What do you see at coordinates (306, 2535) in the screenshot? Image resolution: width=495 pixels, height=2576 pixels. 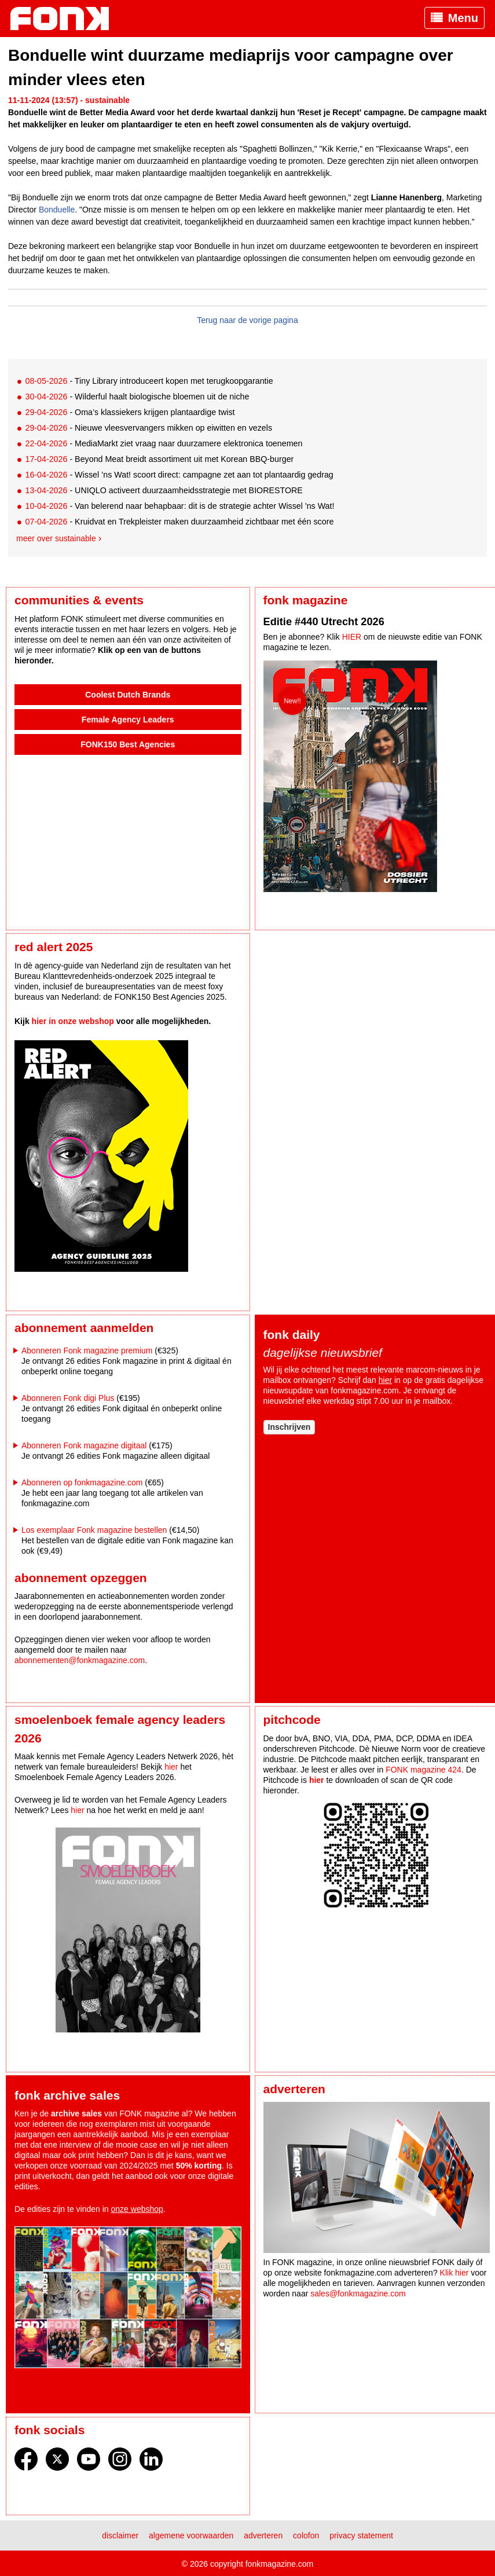 I see `Colofon` at bounding box center [306, 2535].